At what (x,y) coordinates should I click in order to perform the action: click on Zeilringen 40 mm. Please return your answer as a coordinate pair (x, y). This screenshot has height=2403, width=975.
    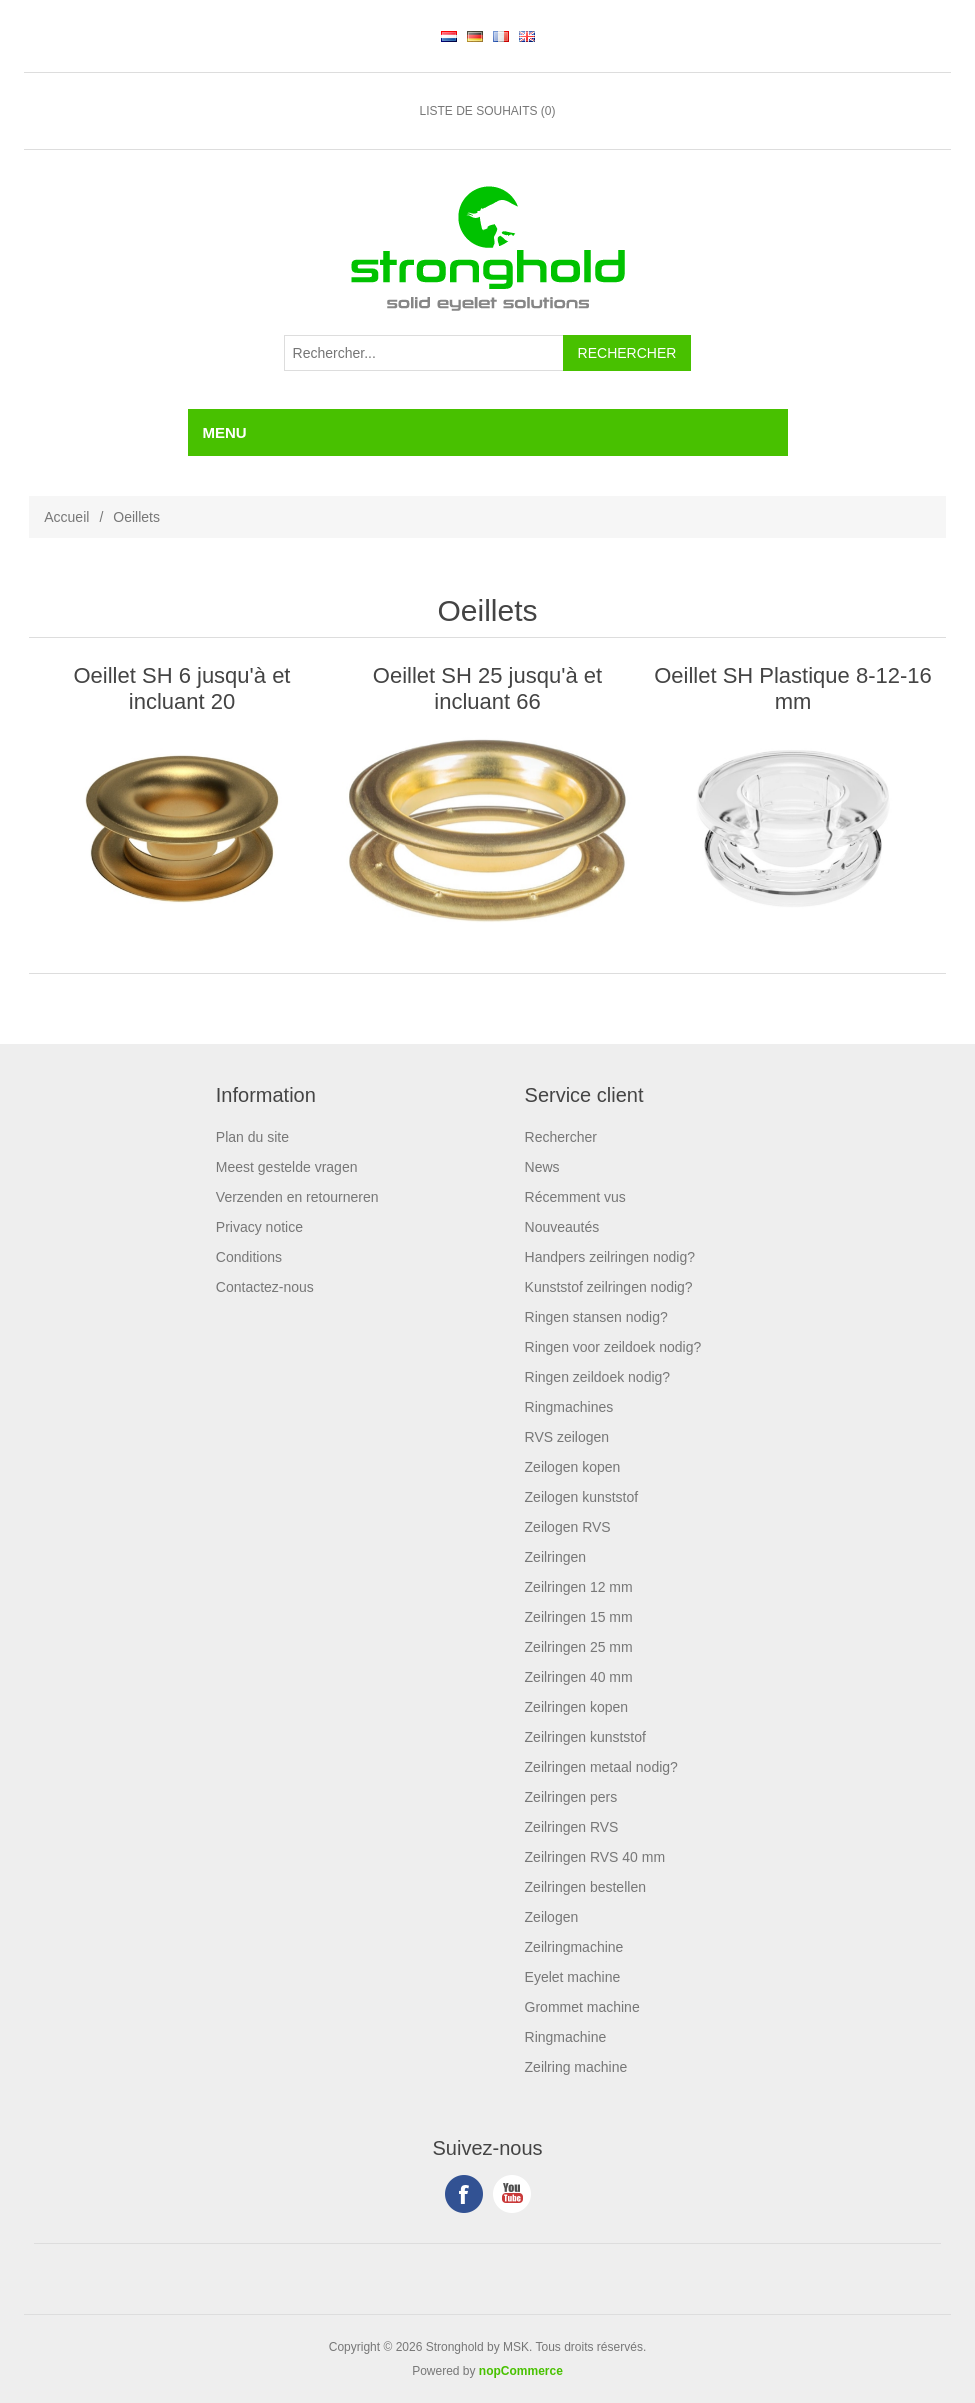
    Looking at the image, I should click on (579, 1677).